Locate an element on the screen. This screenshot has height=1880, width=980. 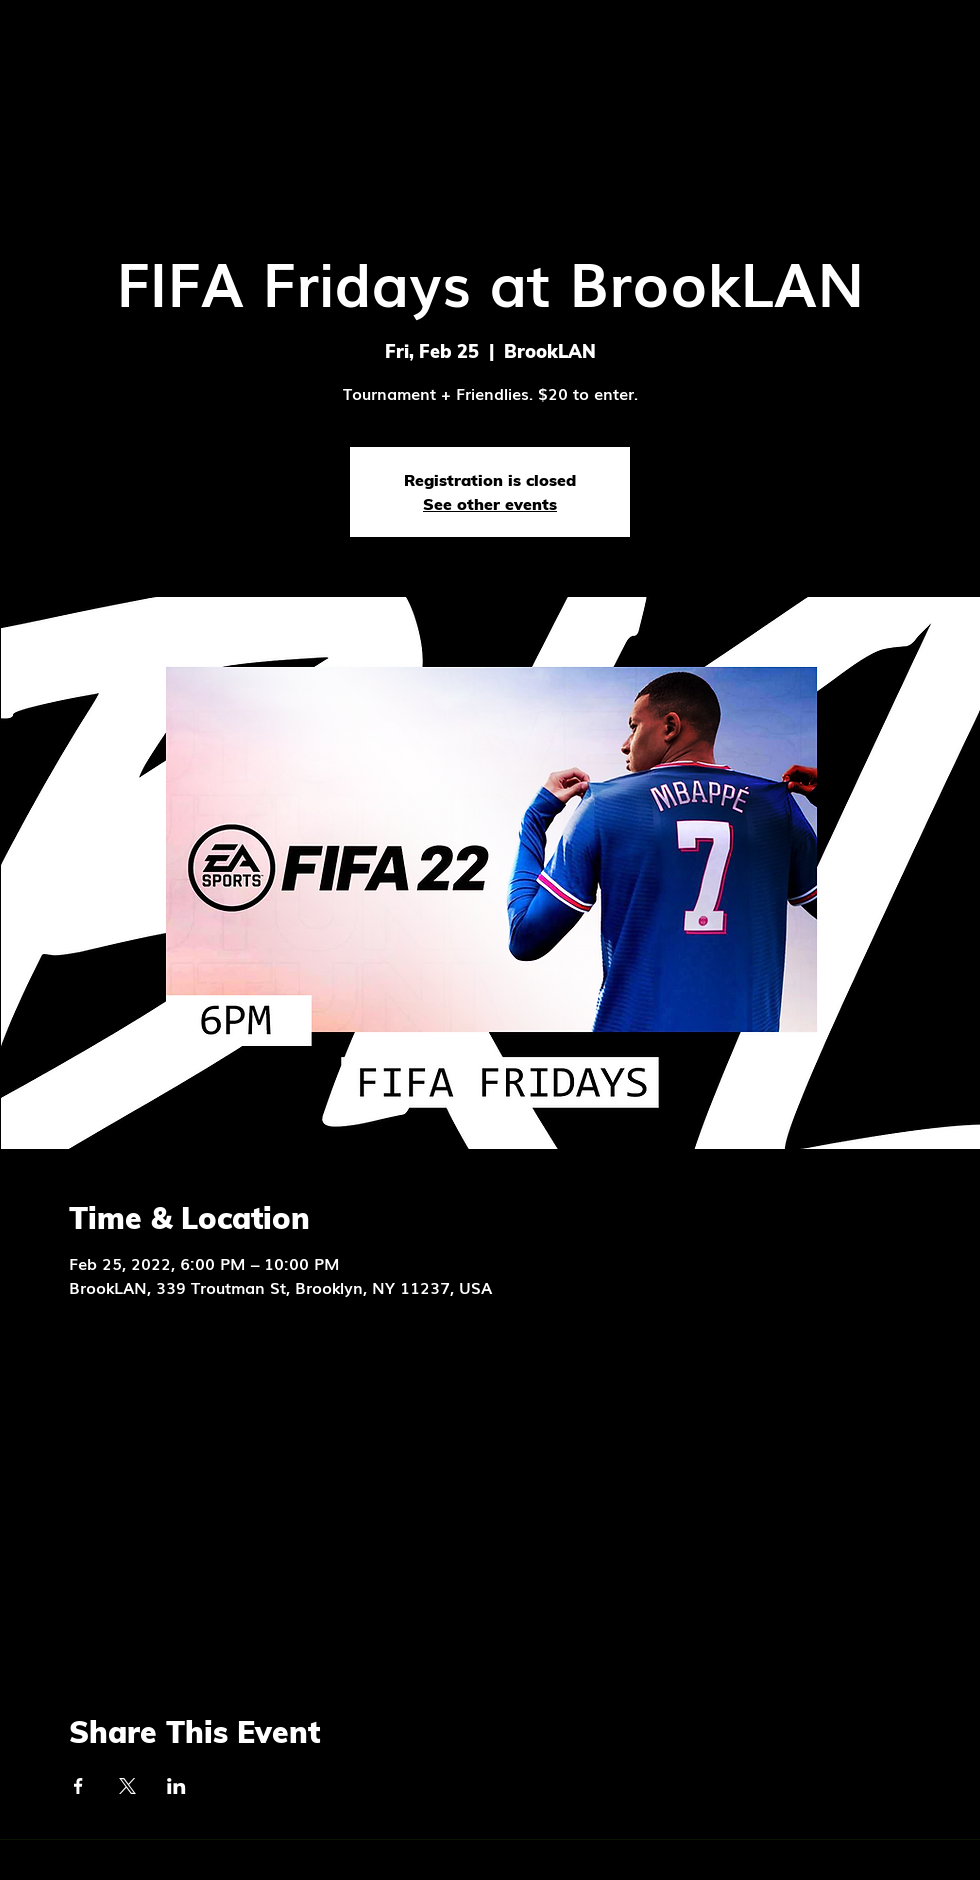
[Share event on Facebook] is located at coordinates (78, 1786).